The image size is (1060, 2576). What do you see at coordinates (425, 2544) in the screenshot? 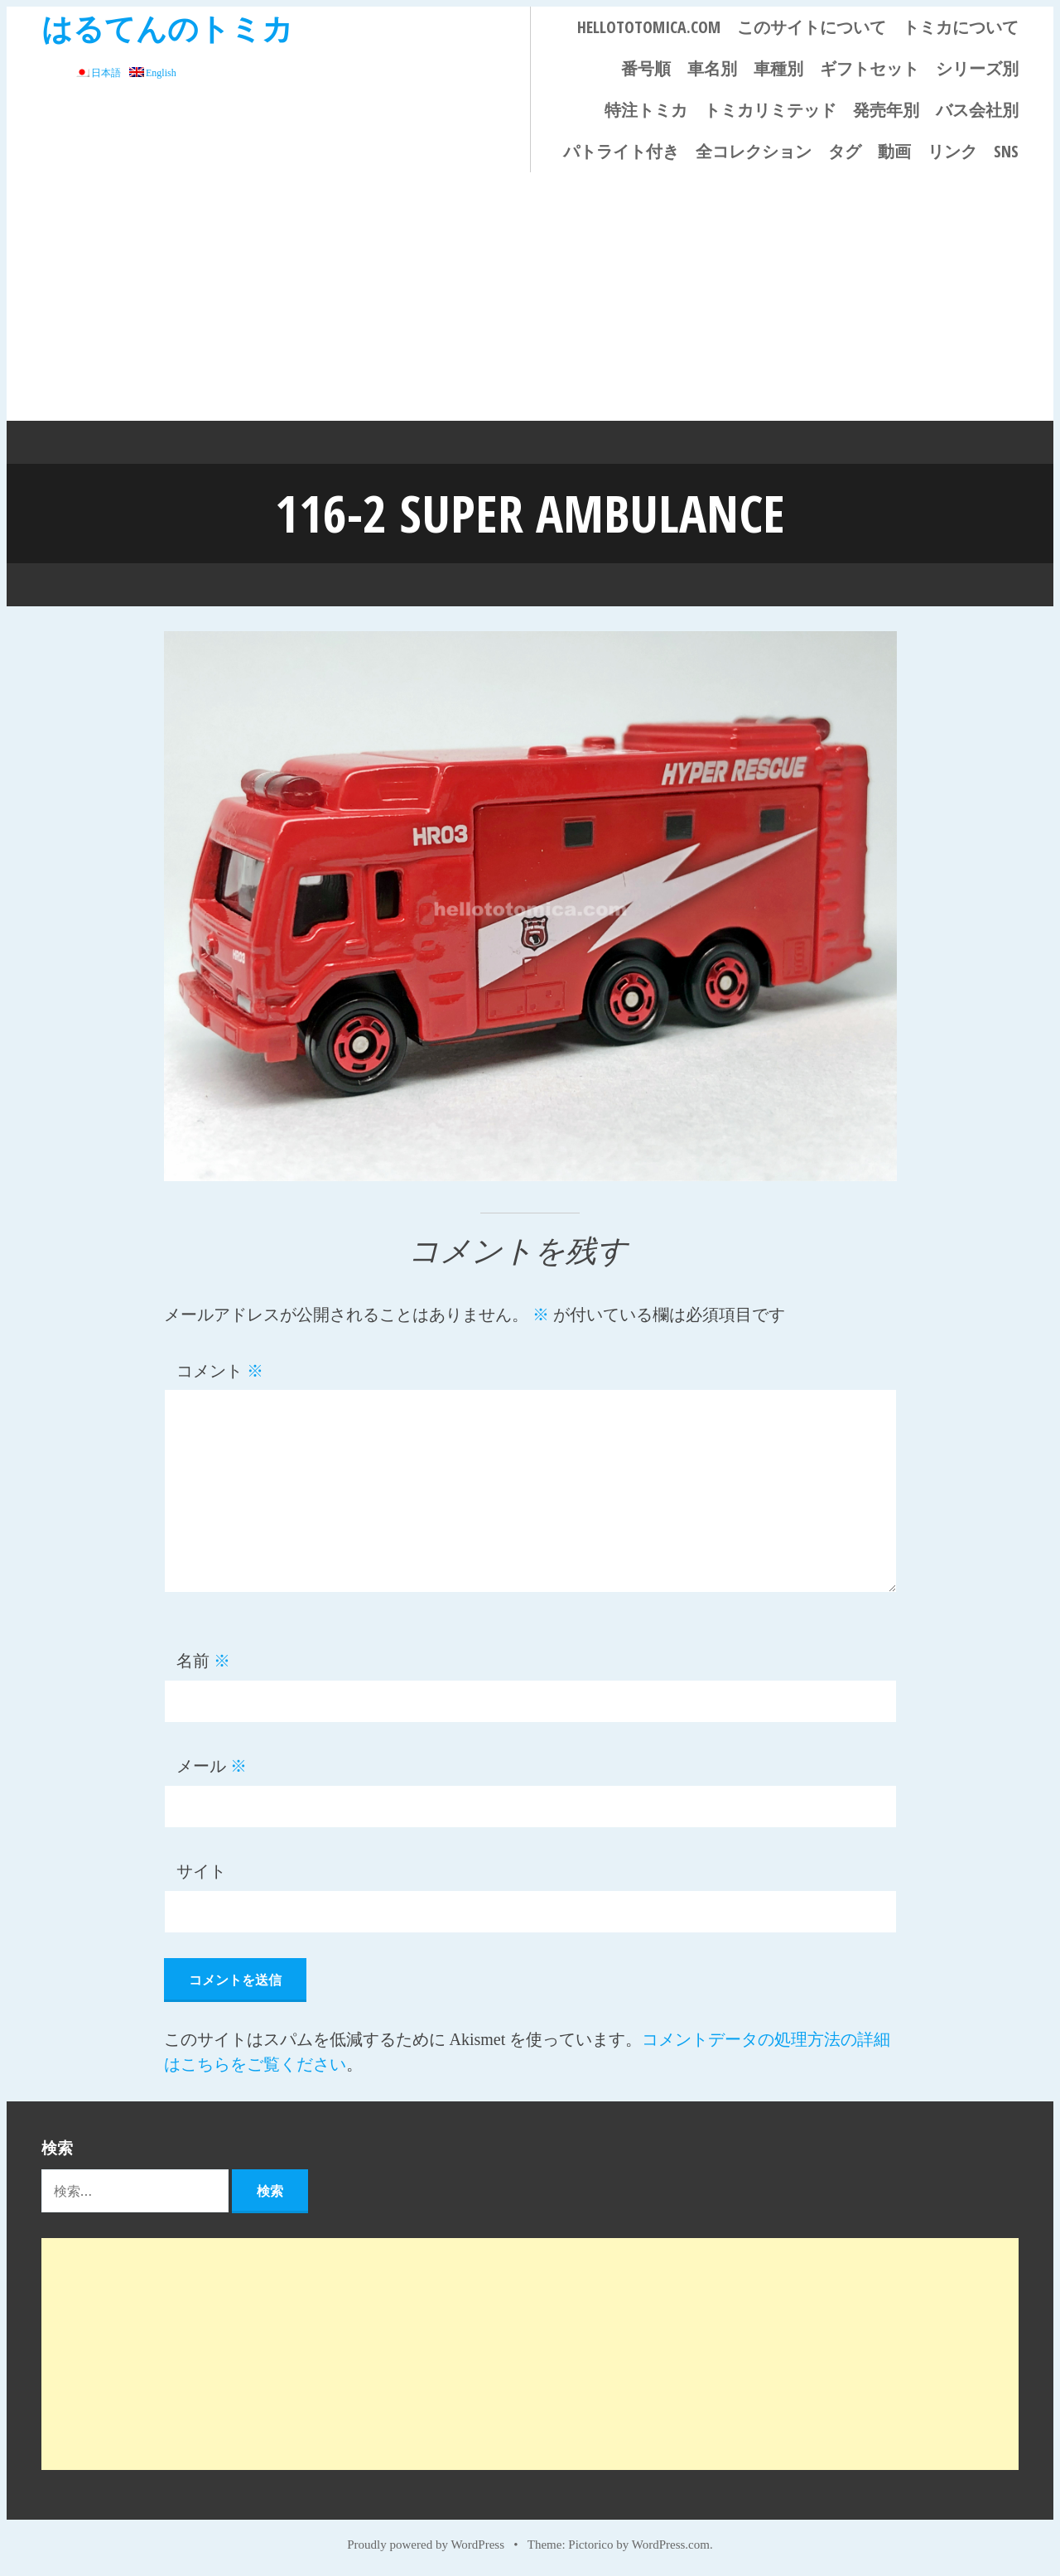
I see `Proudly powered by WordPress` at bounding box center [425, 2544].